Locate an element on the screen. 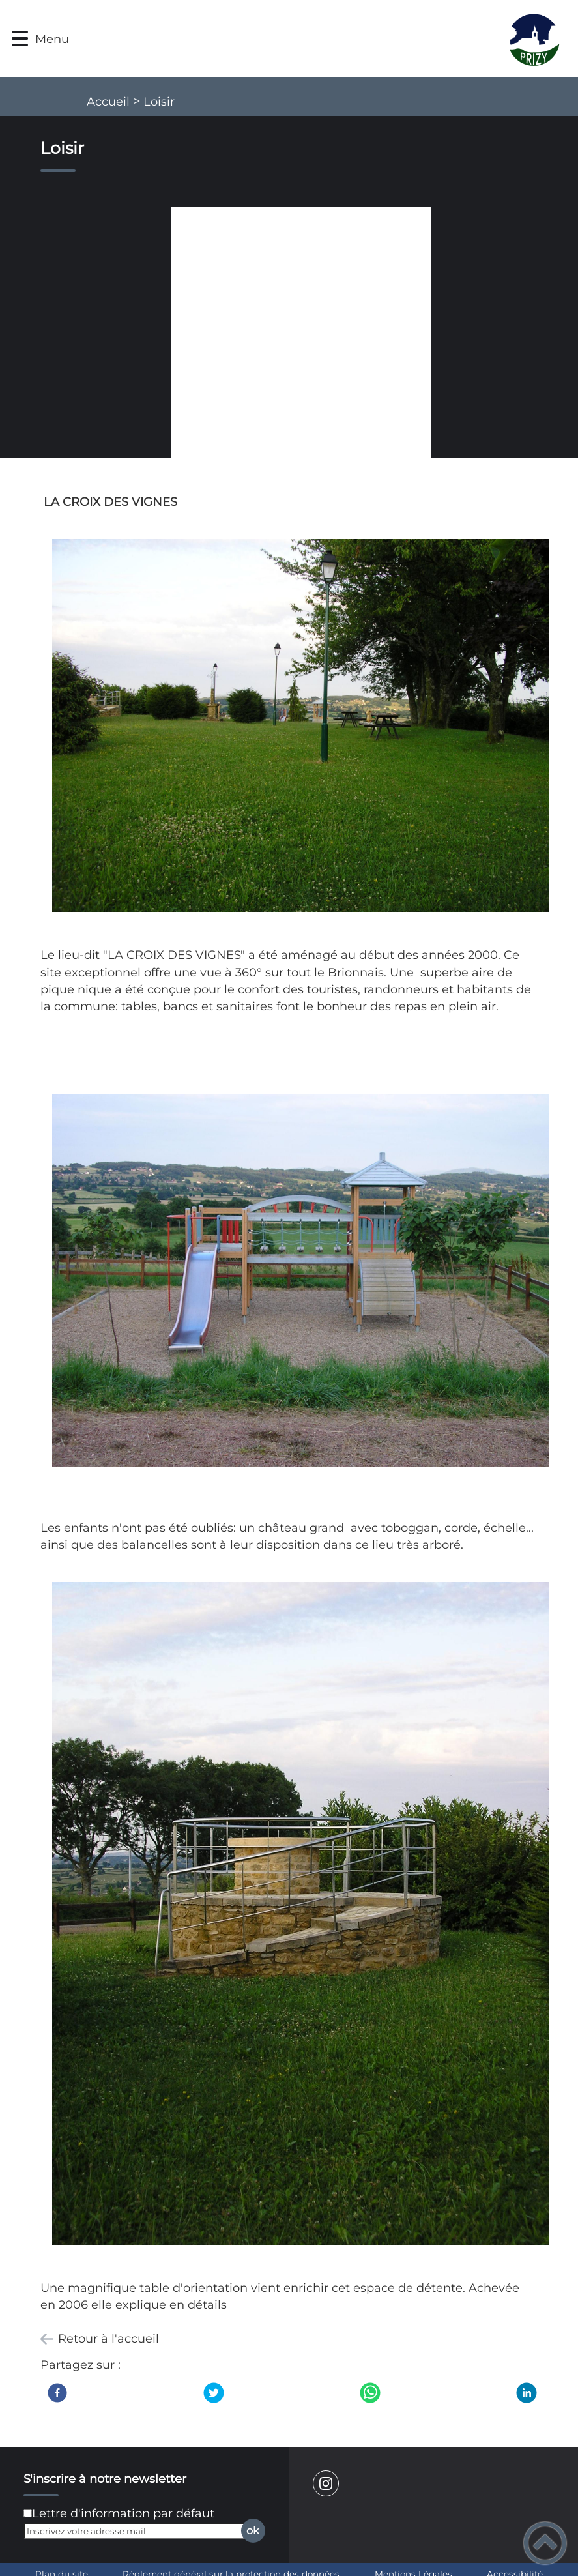 The width and height of the screenshot is (578, 2576). [button] is located at coordinates (20, 39).